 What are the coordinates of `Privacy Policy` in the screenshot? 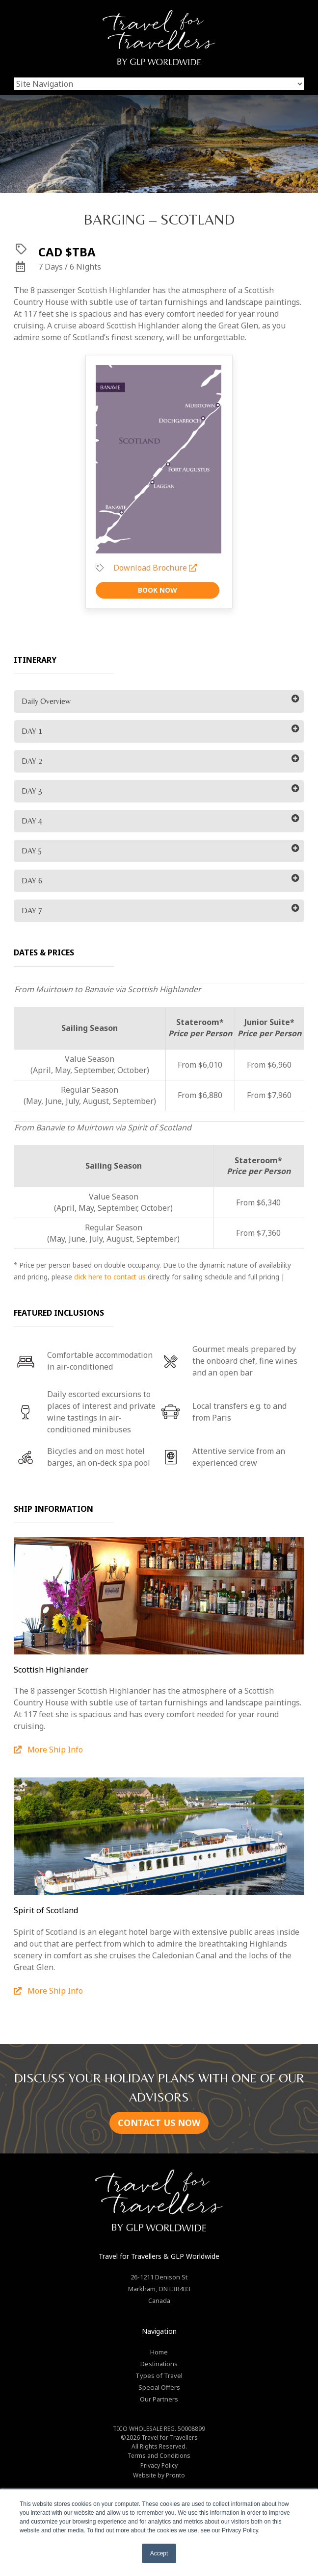 It's located at (159, 2465).